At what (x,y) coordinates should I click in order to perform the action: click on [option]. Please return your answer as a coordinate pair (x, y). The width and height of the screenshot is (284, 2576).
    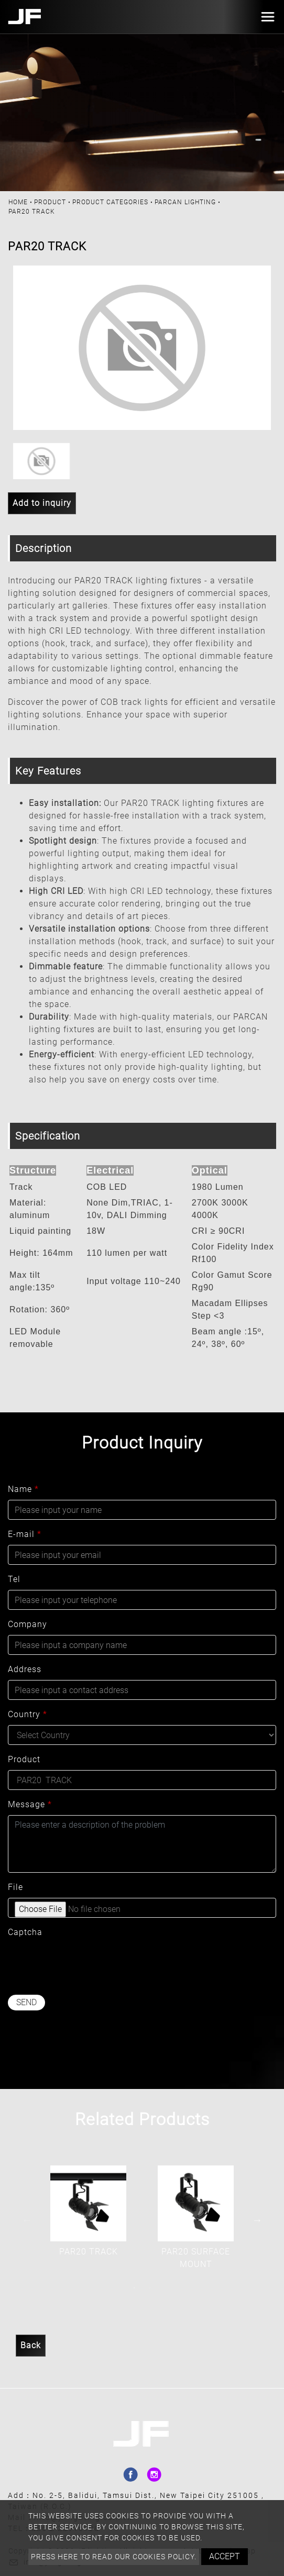
    Looking at the image, I should click on (142, 347).